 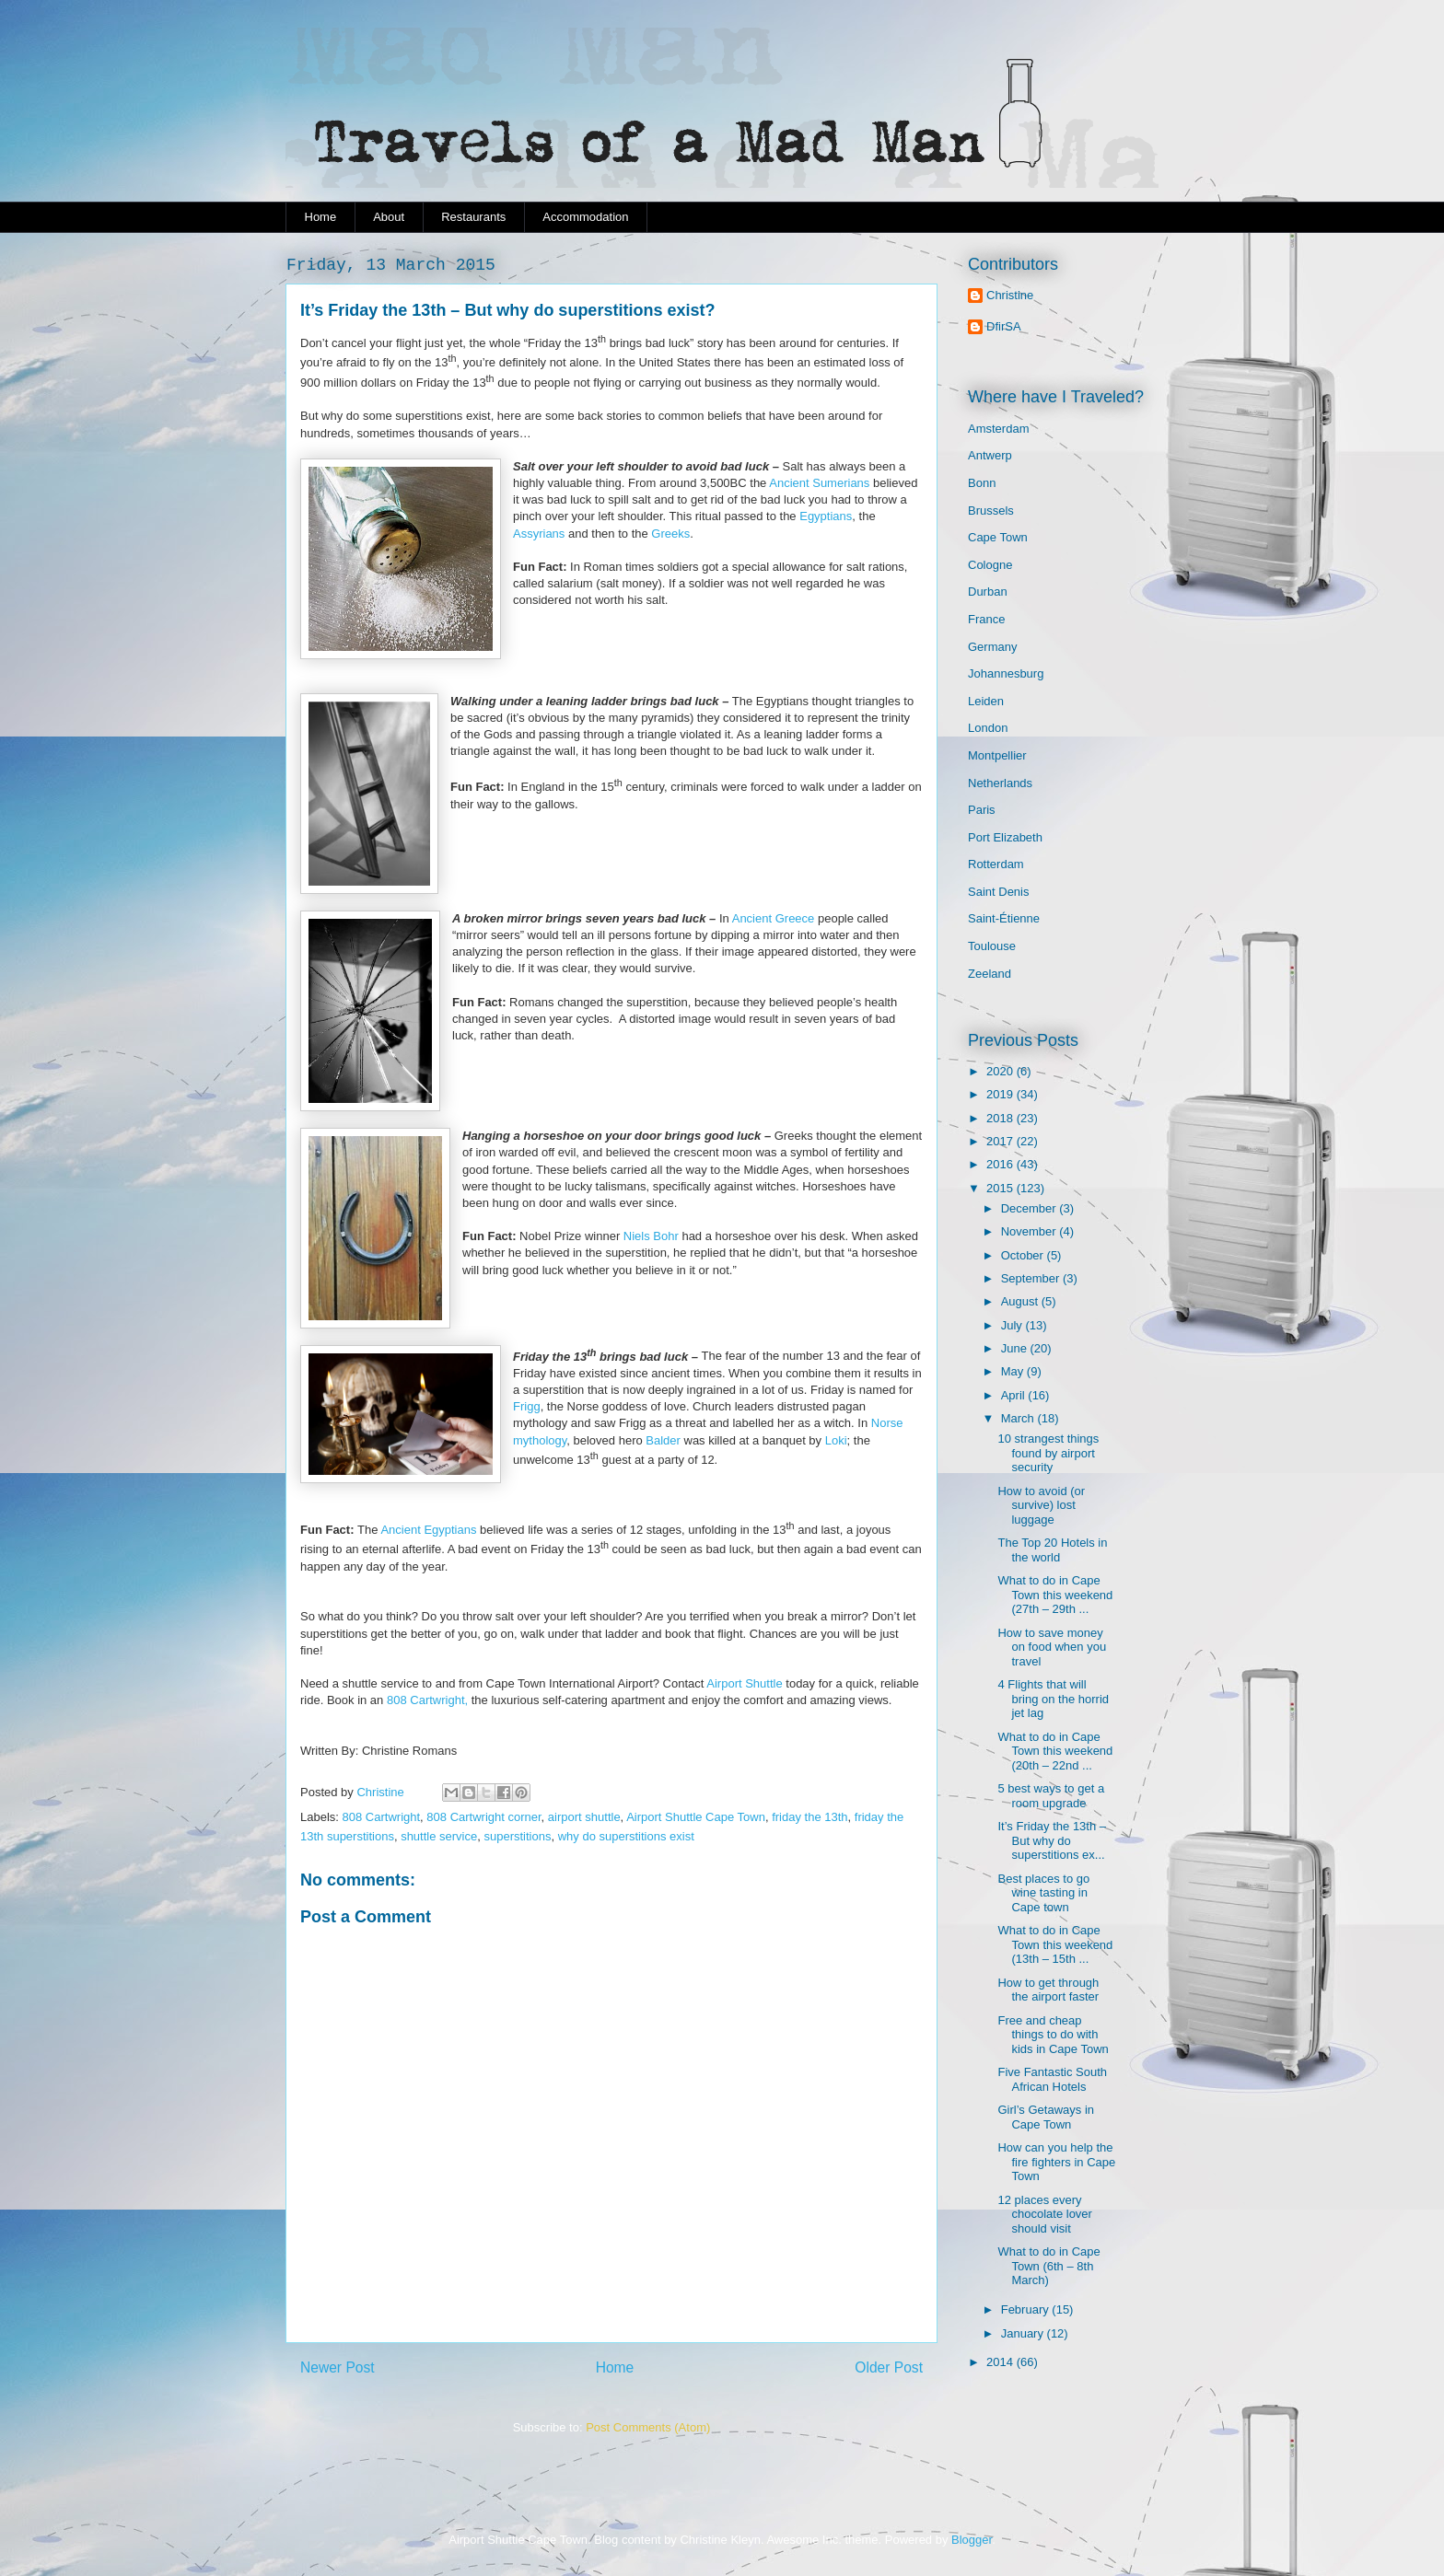 I want to click on Ancient Greece, so click(x=773, y=918).